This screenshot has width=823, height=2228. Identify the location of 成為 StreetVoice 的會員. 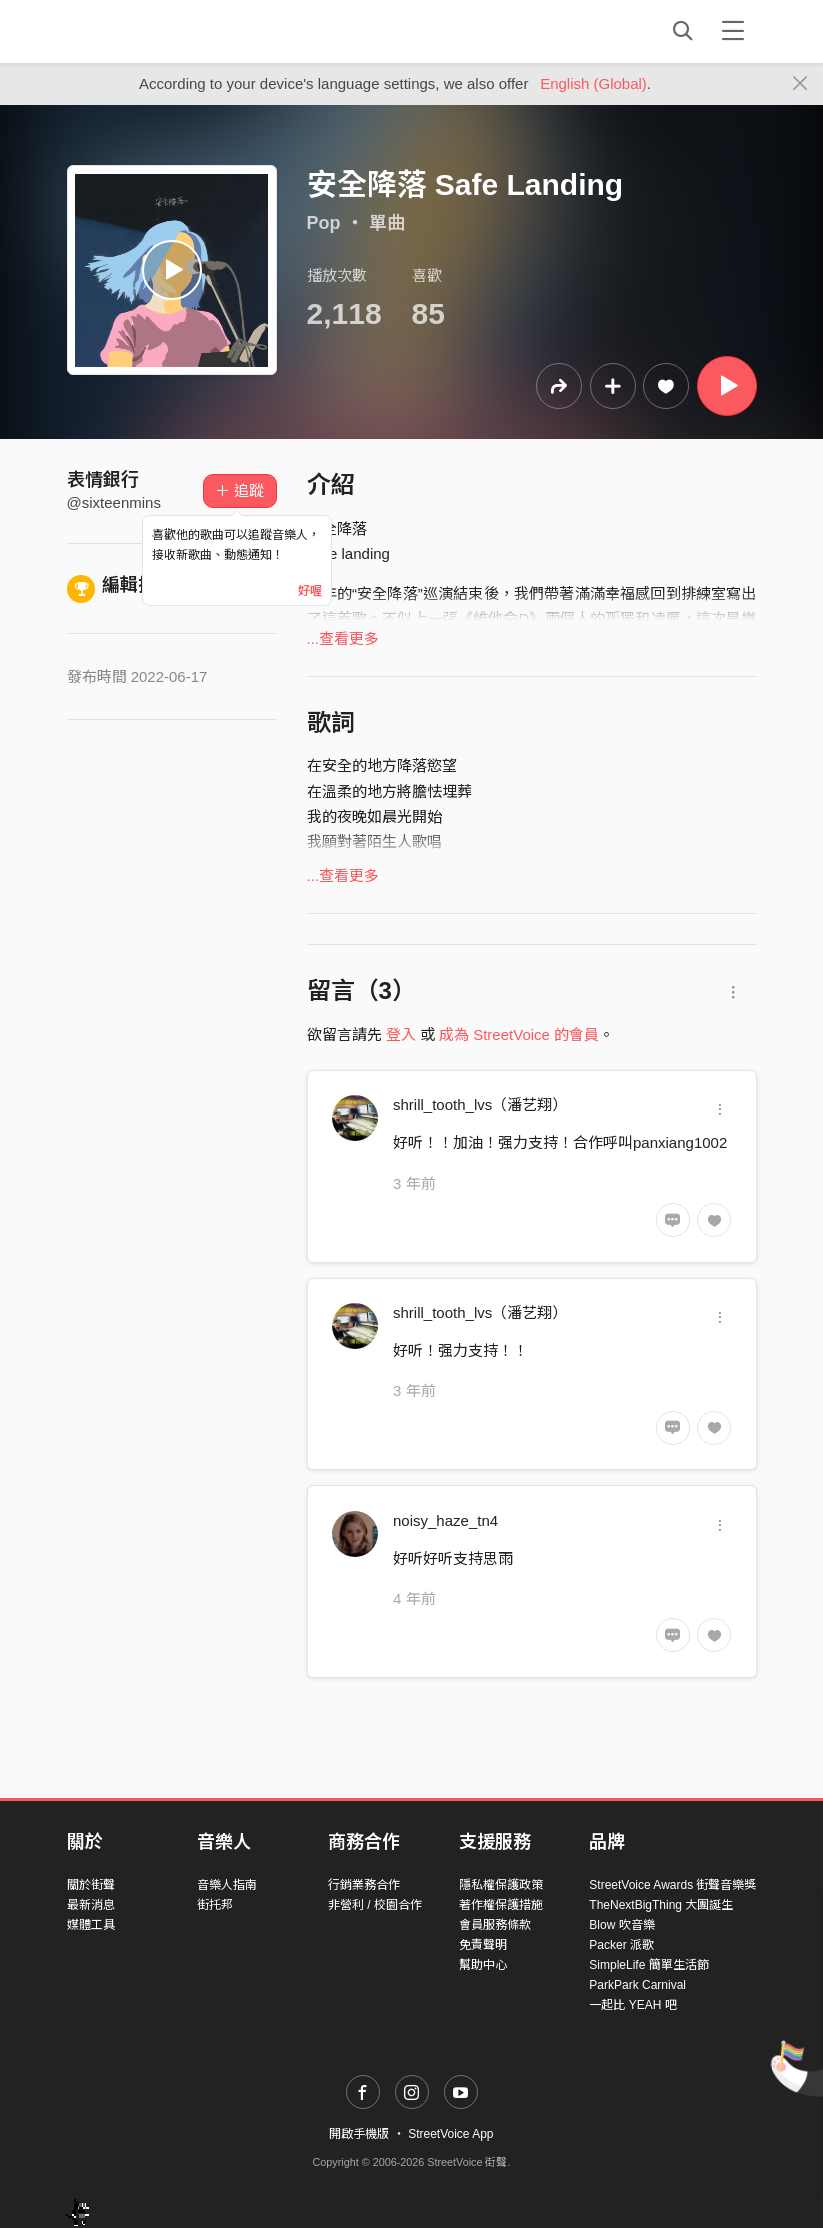
(519, 1034).